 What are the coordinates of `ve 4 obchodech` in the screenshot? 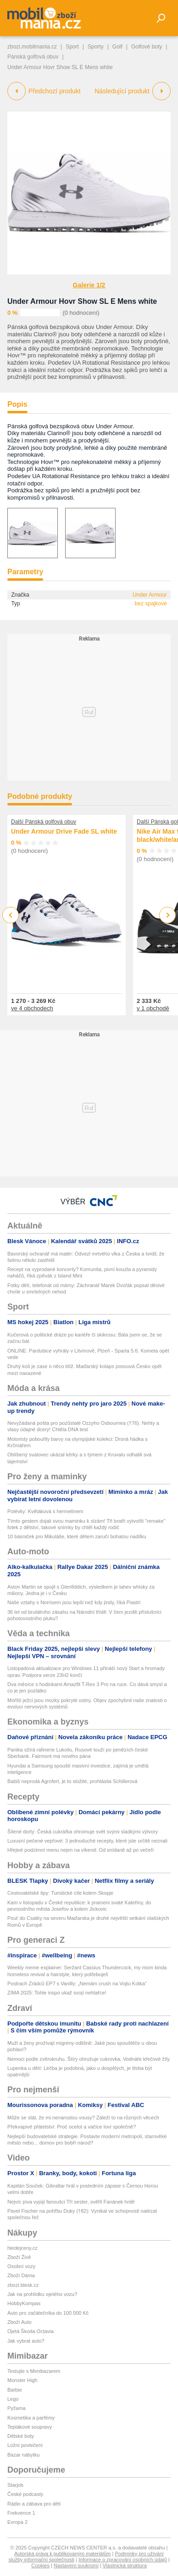 It's located at (32, 1008).